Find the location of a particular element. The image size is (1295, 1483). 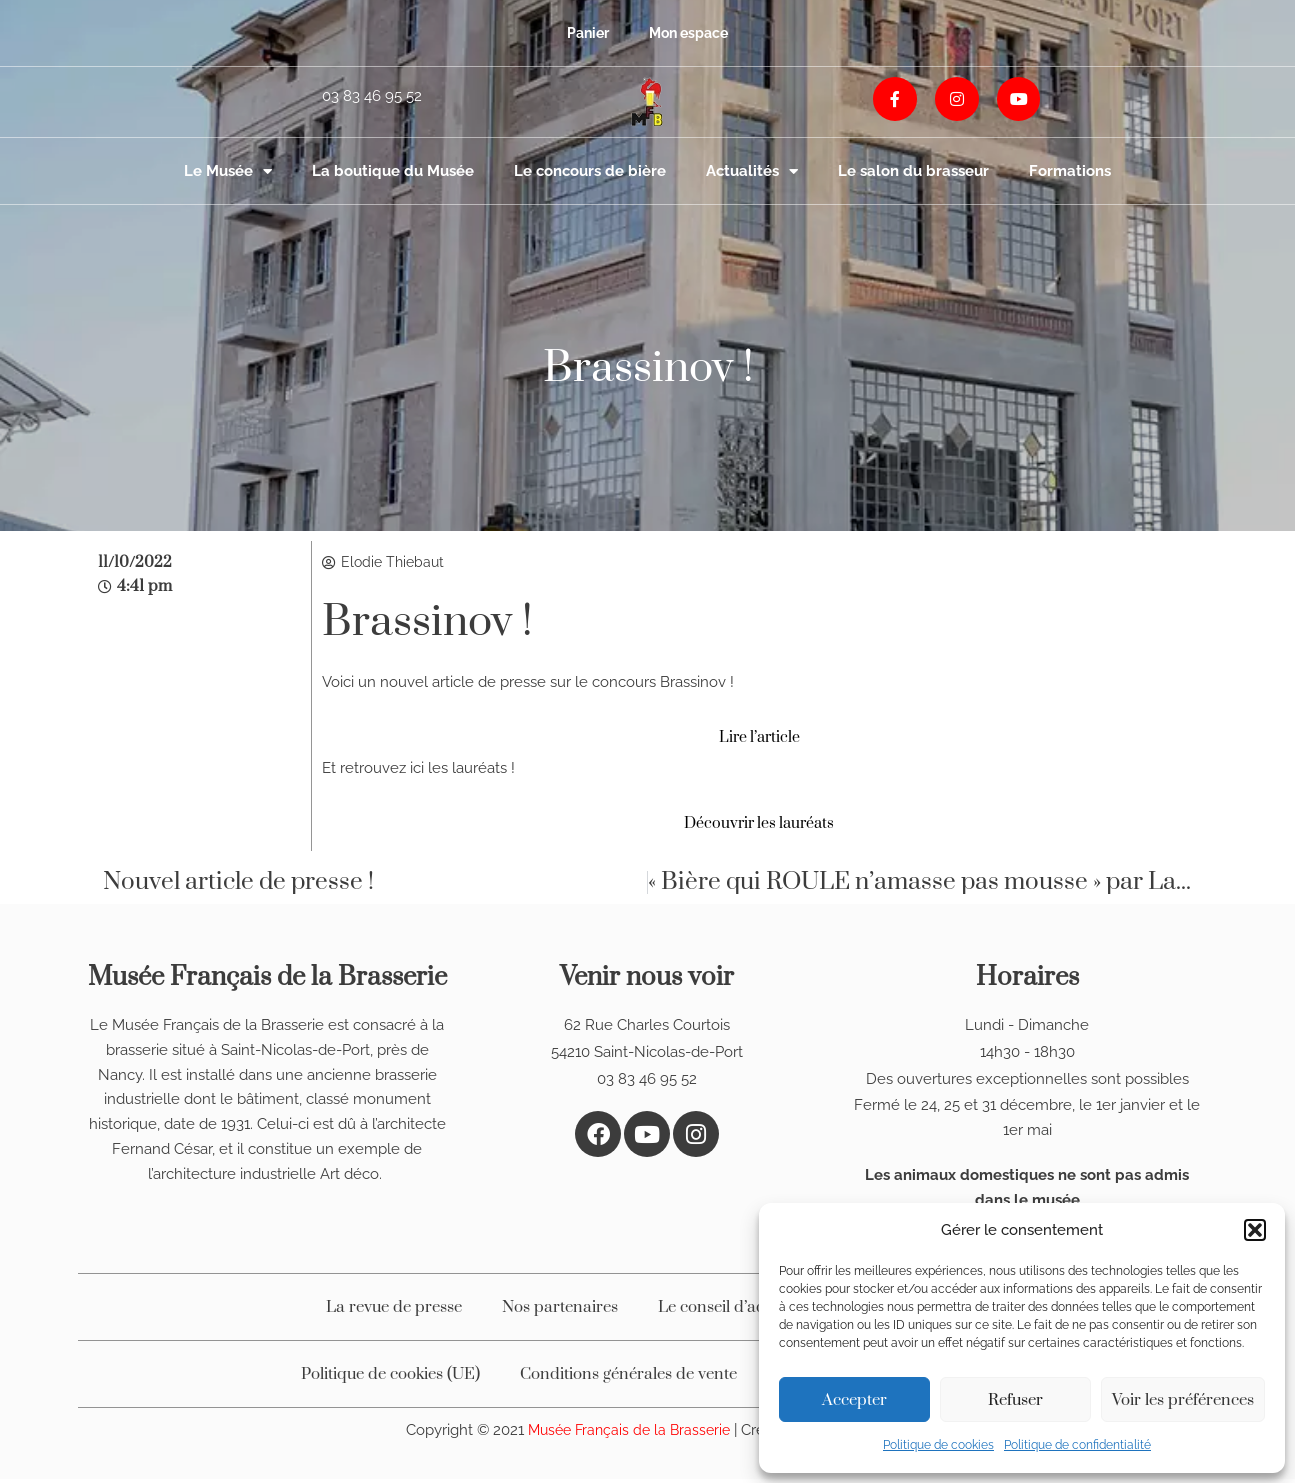

Le conseil d’administration is located at coordinates (756, 1311).